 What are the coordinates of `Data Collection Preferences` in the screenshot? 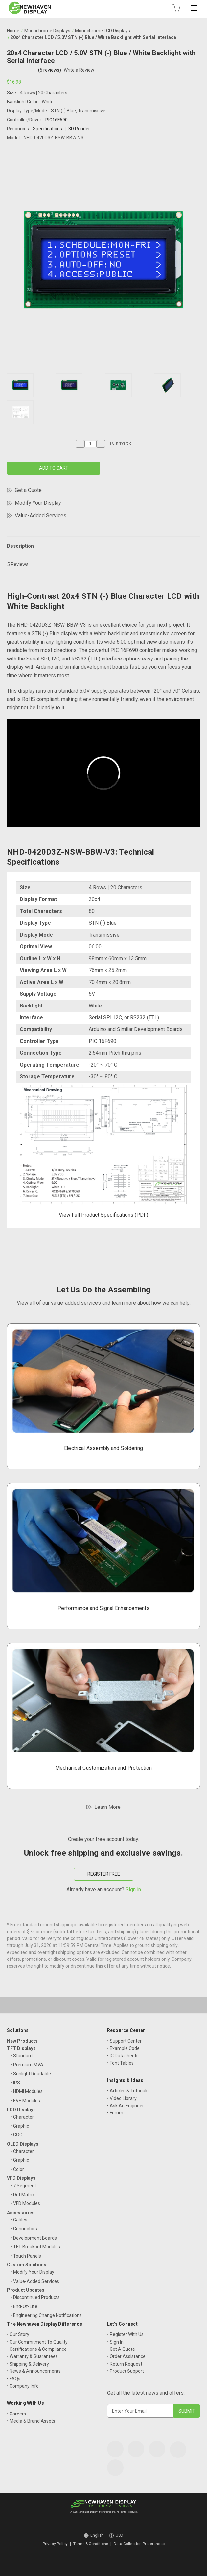 It's located at (139, 2544).